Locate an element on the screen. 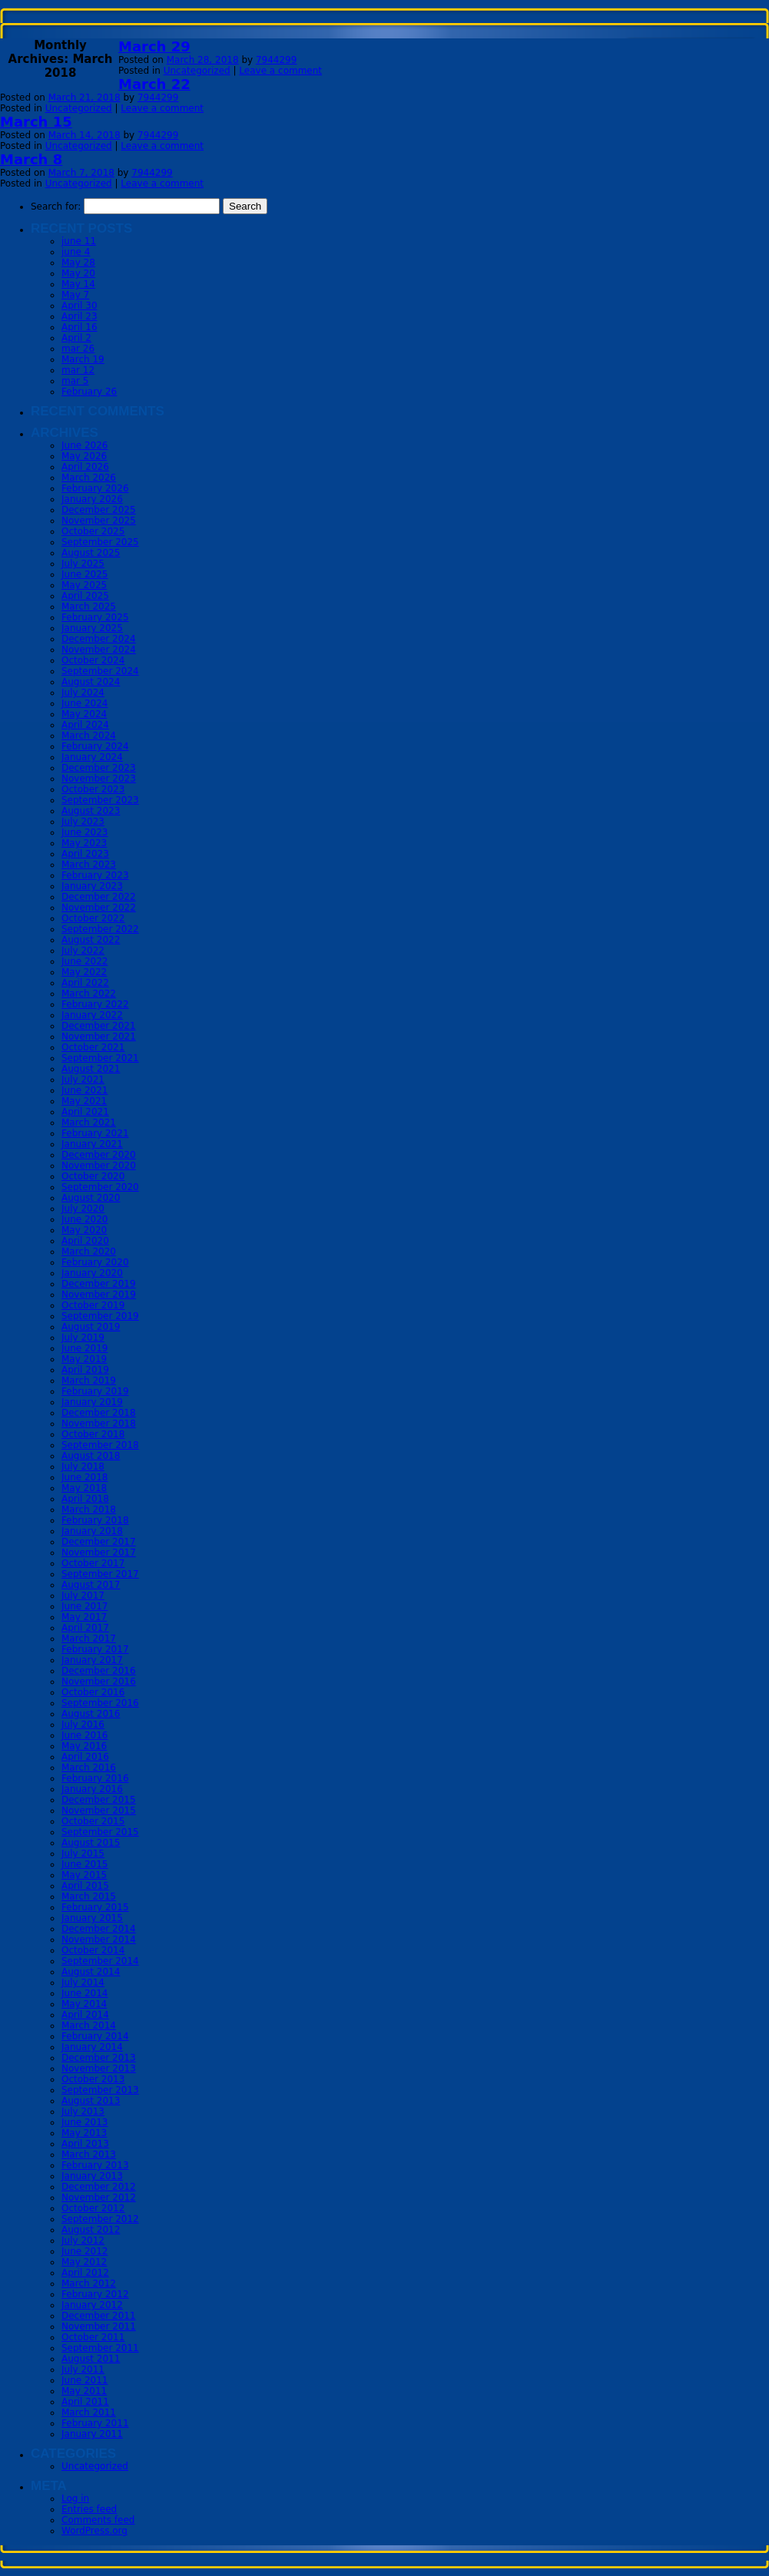 This screenshot has height=2576, width=769. October 2015 is located at coordinates (92, 1821).